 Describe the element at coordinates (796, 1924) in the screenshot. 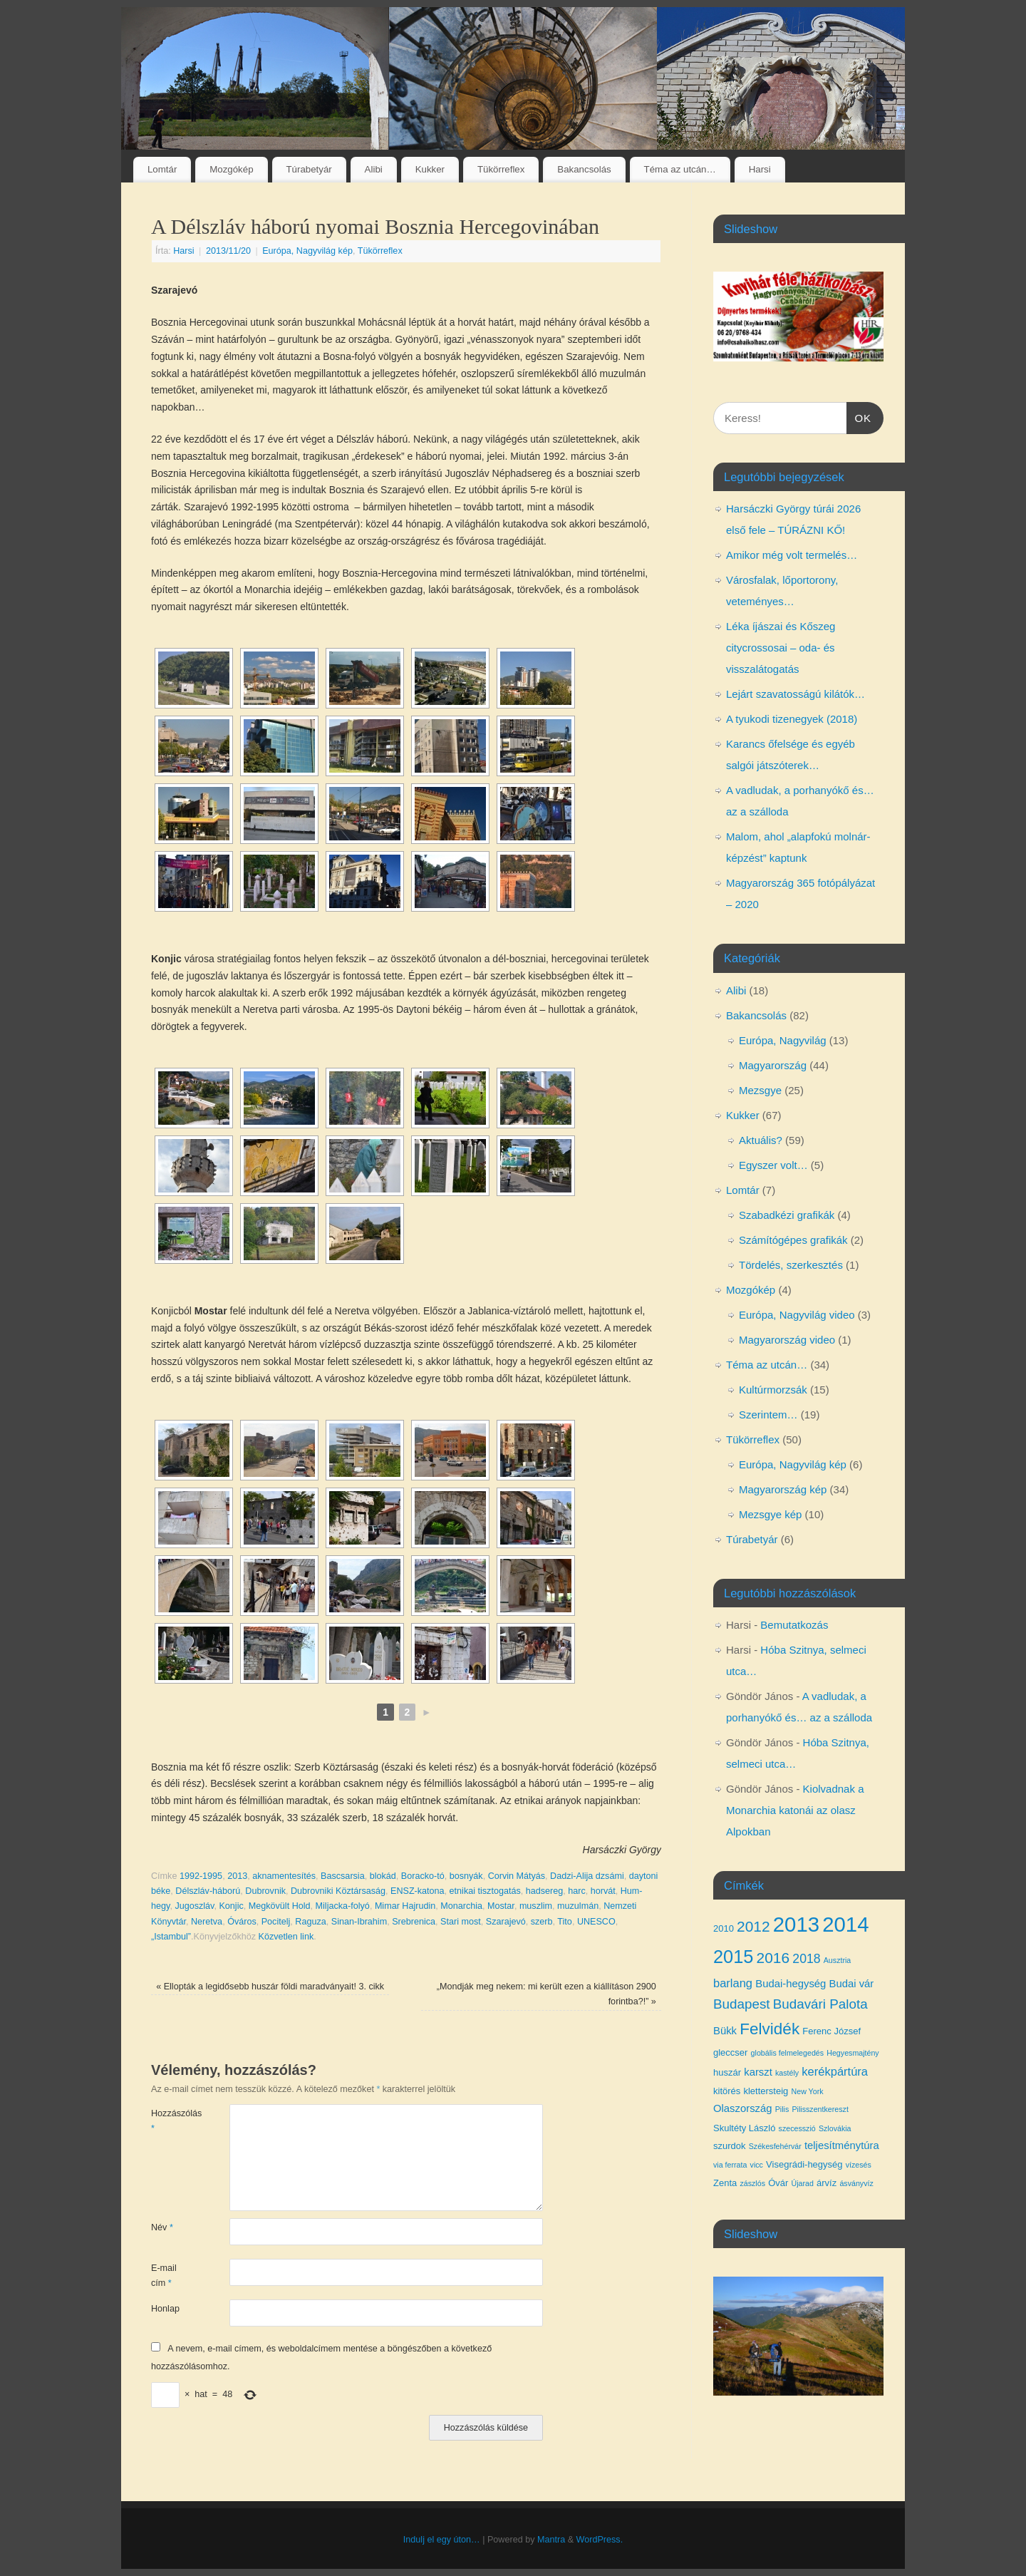

I see `2013 [2013 (24 elem)]` at that location.